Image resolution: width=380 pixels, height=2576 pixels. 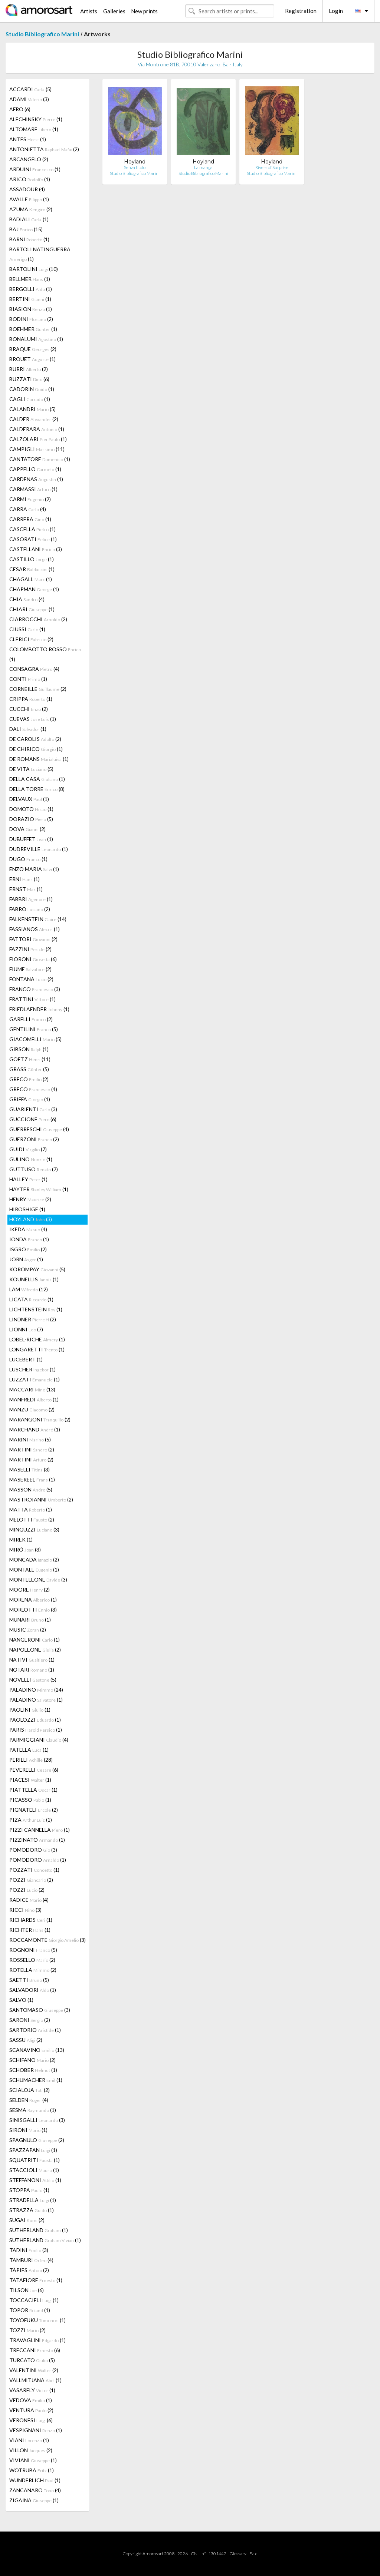 What do you see at coordinates (34, 869) in the screenshot?
I see `ENZO MARIA (1)` at bounding box center [34, 869].